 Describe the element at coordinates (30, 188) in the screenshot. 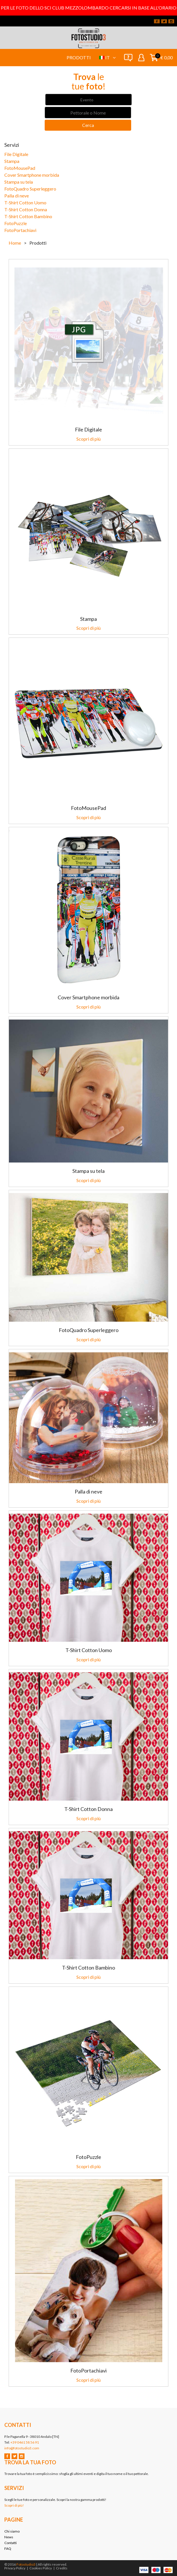

I see `FotoQuadro Superleggero` at that location.